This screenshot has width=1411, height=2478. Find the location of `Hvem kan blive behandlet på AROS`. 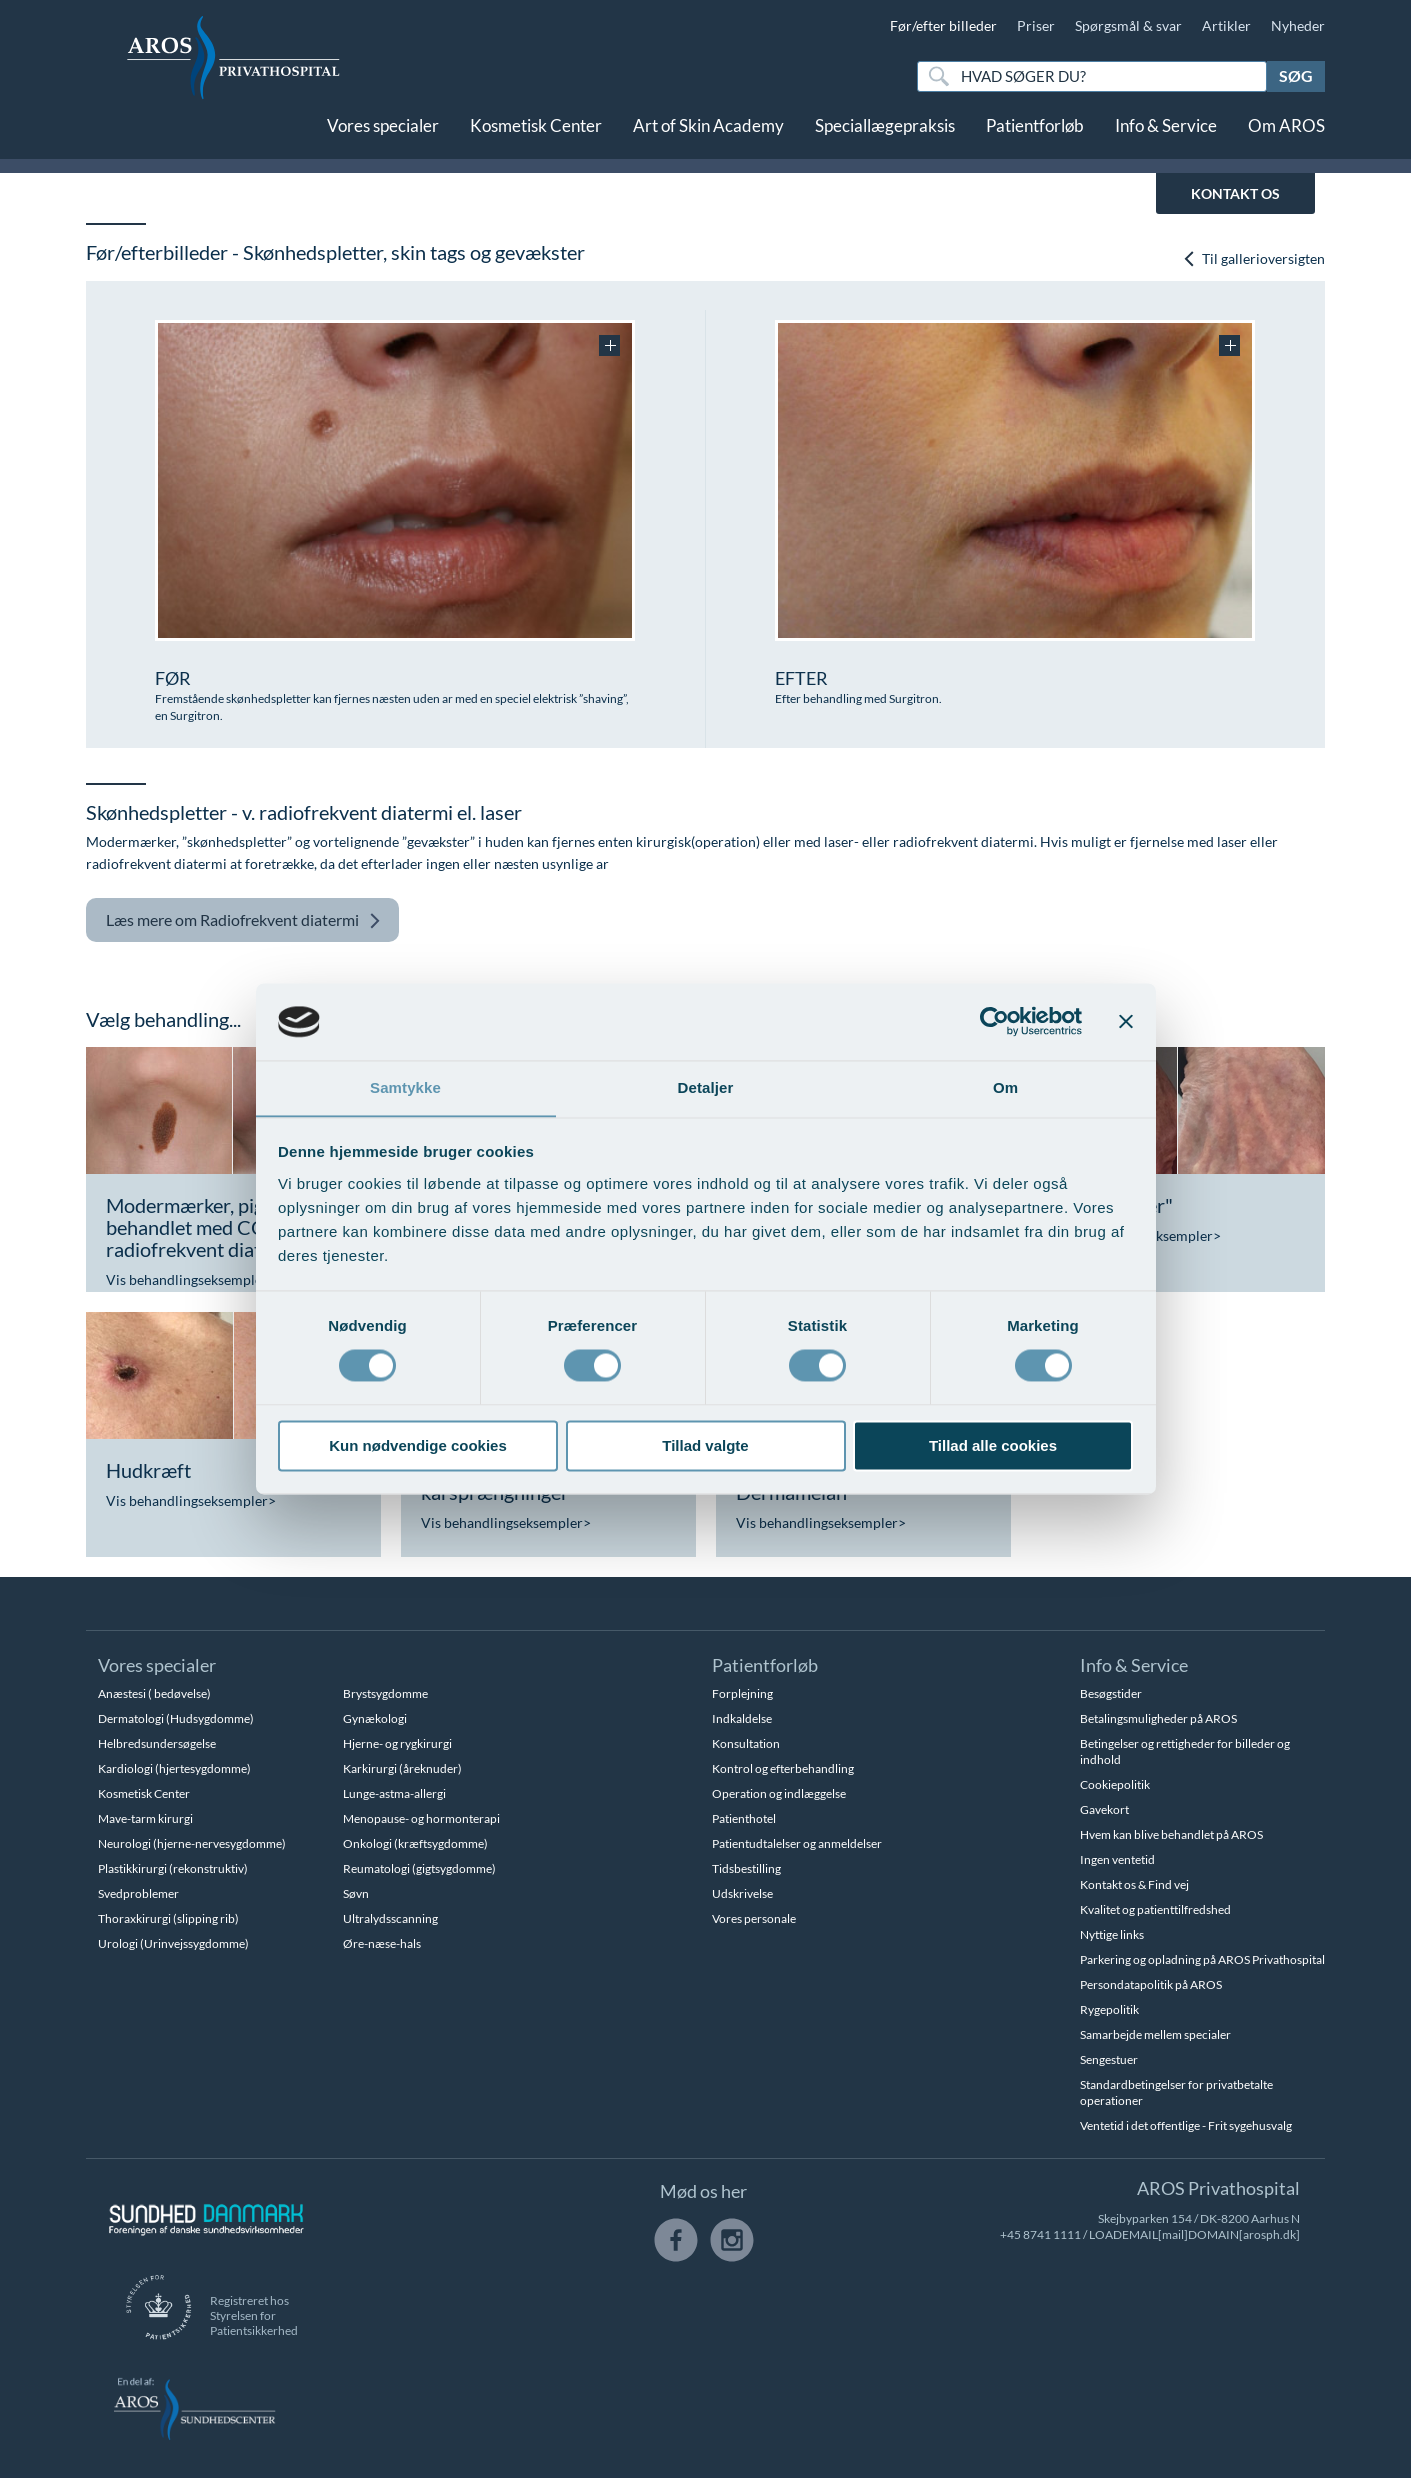

Hvem kan blive behandlet på AROS is located at coordinates (1171, 1834).